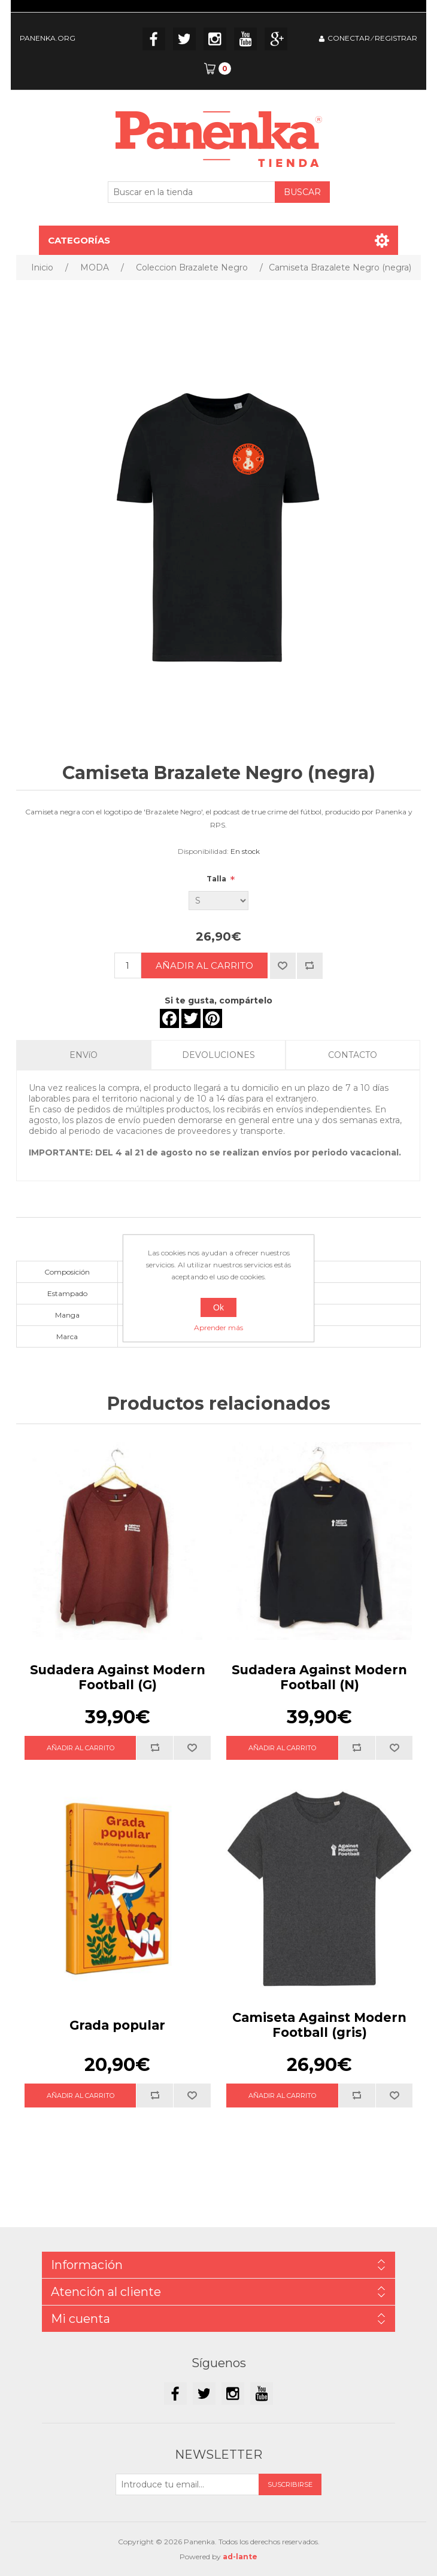 The image size is (437, 2576). I want to click on Sudadera Against Modern Football (N), so click(319, 1677).